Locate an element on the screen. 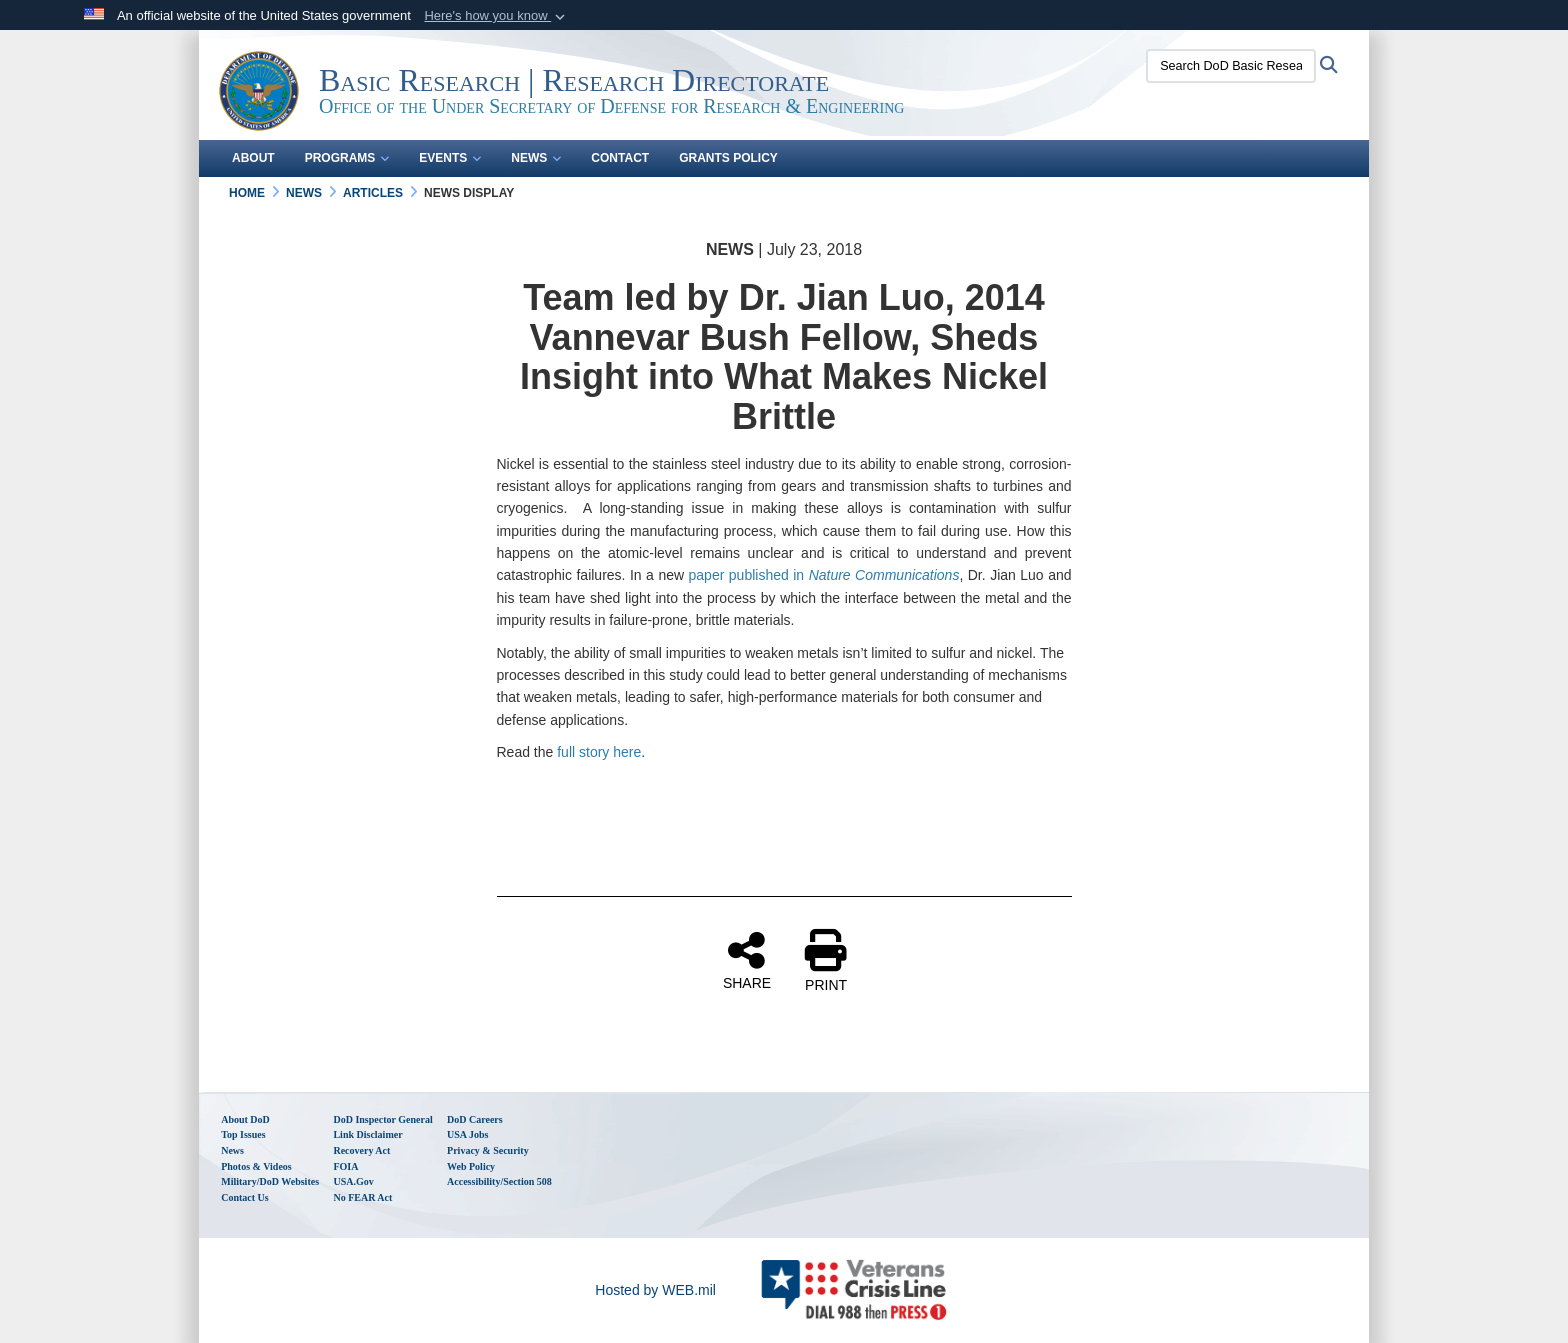 This screenshot has width=1568, height=1343. paper published in is located at coordinates (824, 575).